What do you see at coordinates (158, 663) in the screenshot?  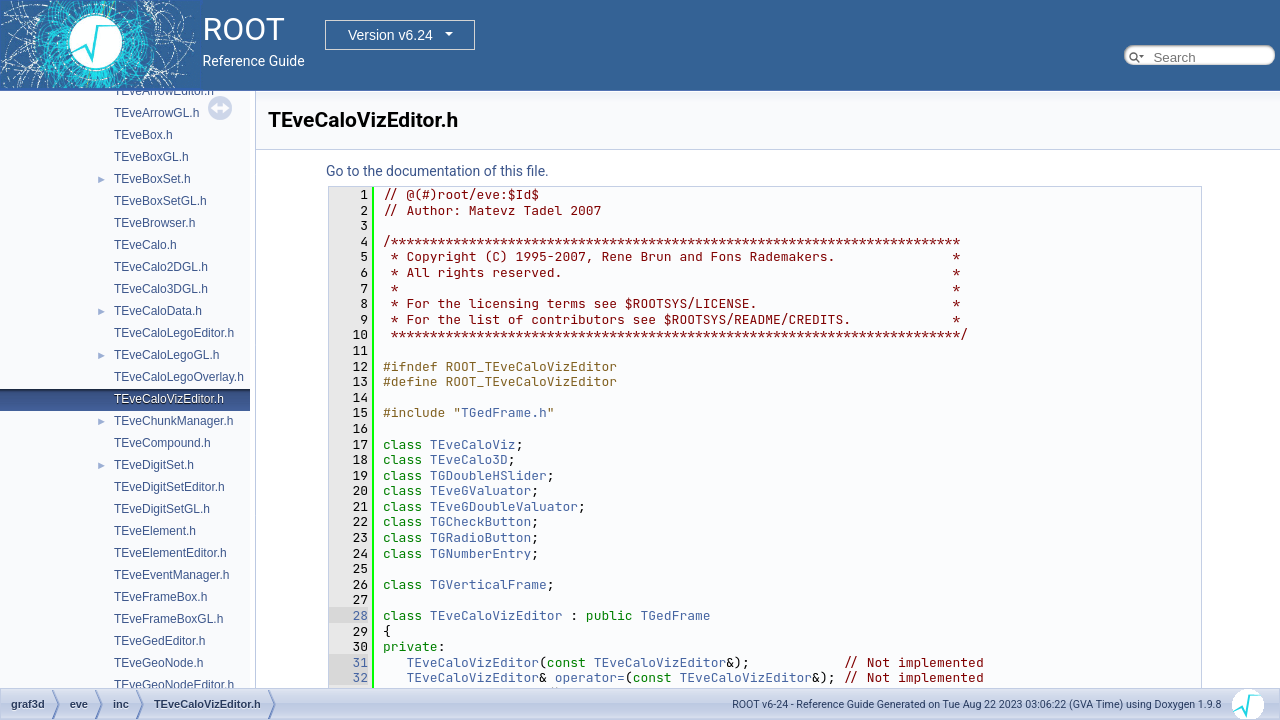 I see `TEveGeoNode.h` at bounding box center [158, 663].